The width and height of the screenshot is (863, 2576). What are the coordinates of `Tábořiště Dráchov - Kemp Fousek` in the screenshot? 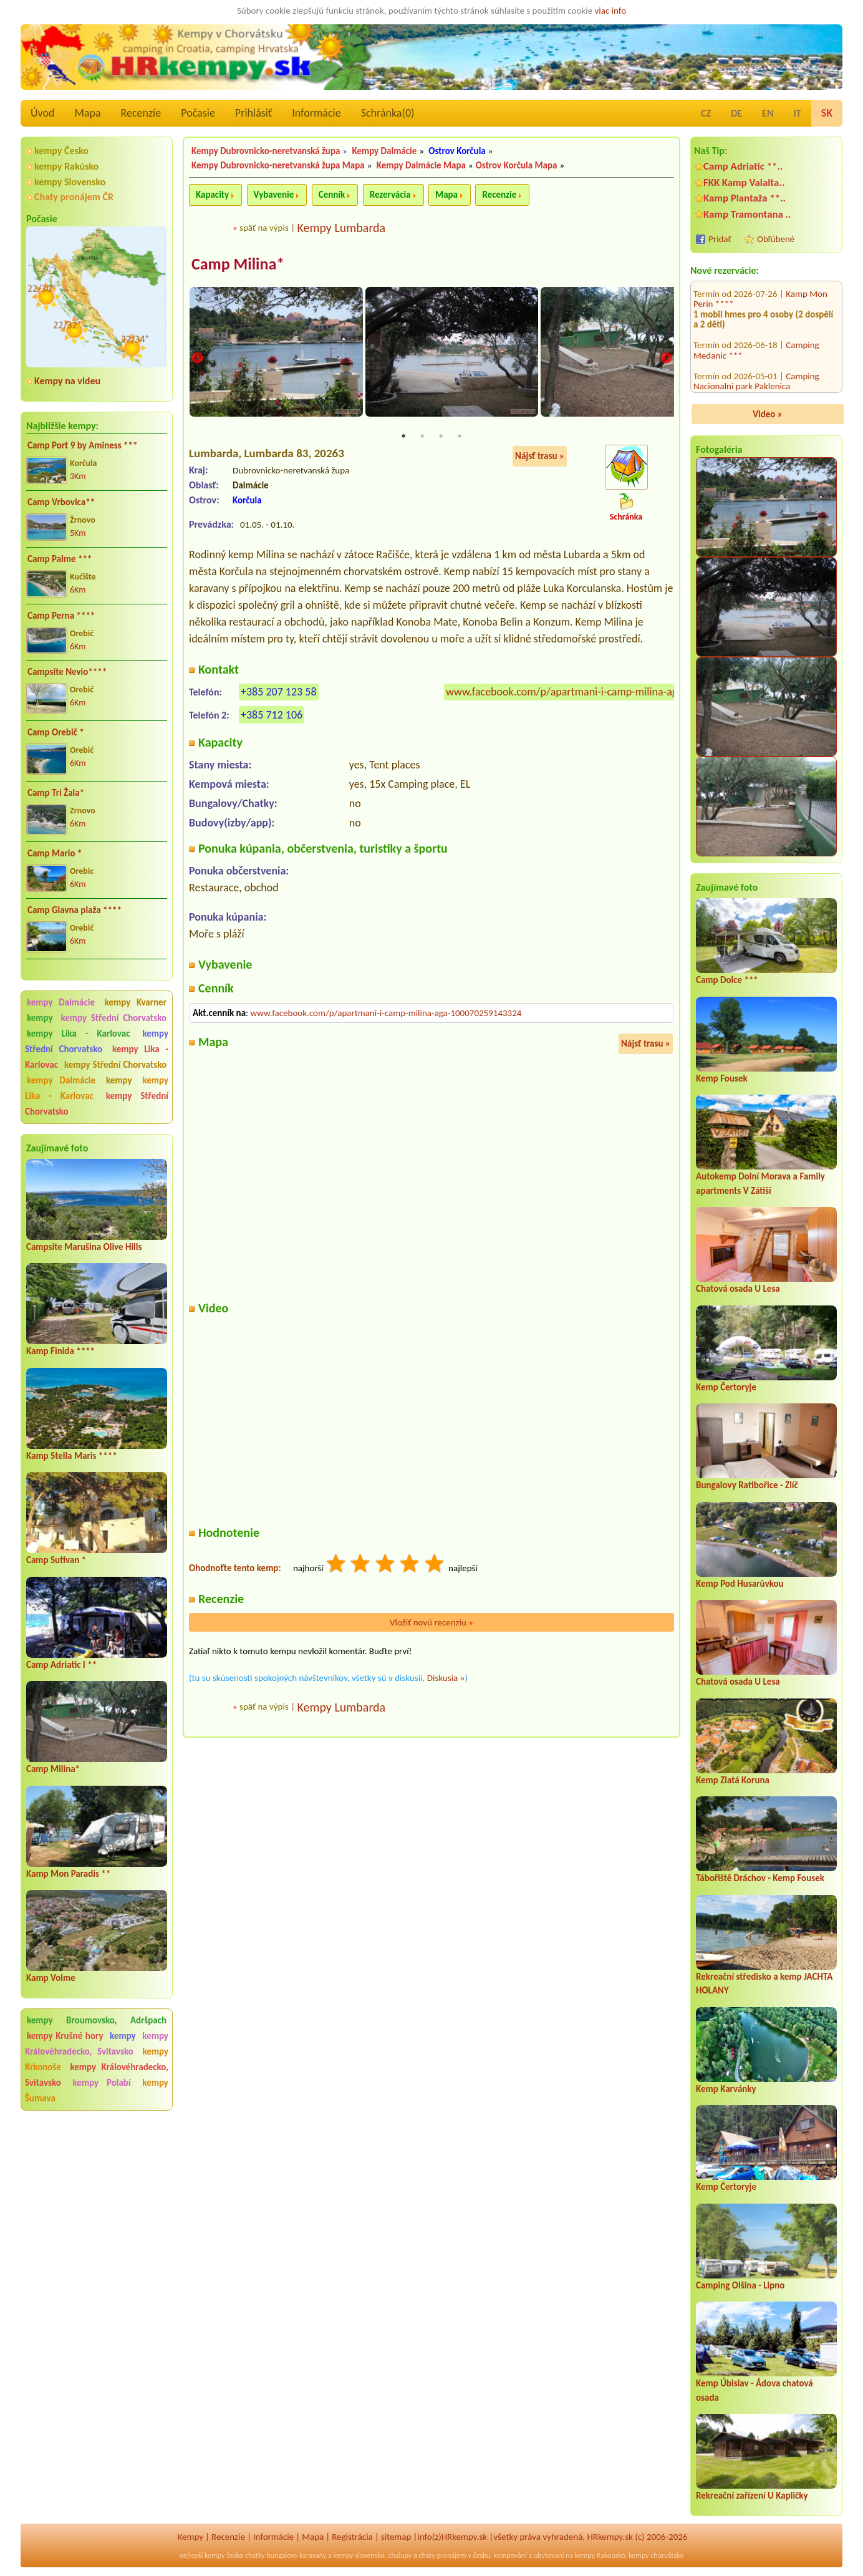 It's located at (760, 1878).